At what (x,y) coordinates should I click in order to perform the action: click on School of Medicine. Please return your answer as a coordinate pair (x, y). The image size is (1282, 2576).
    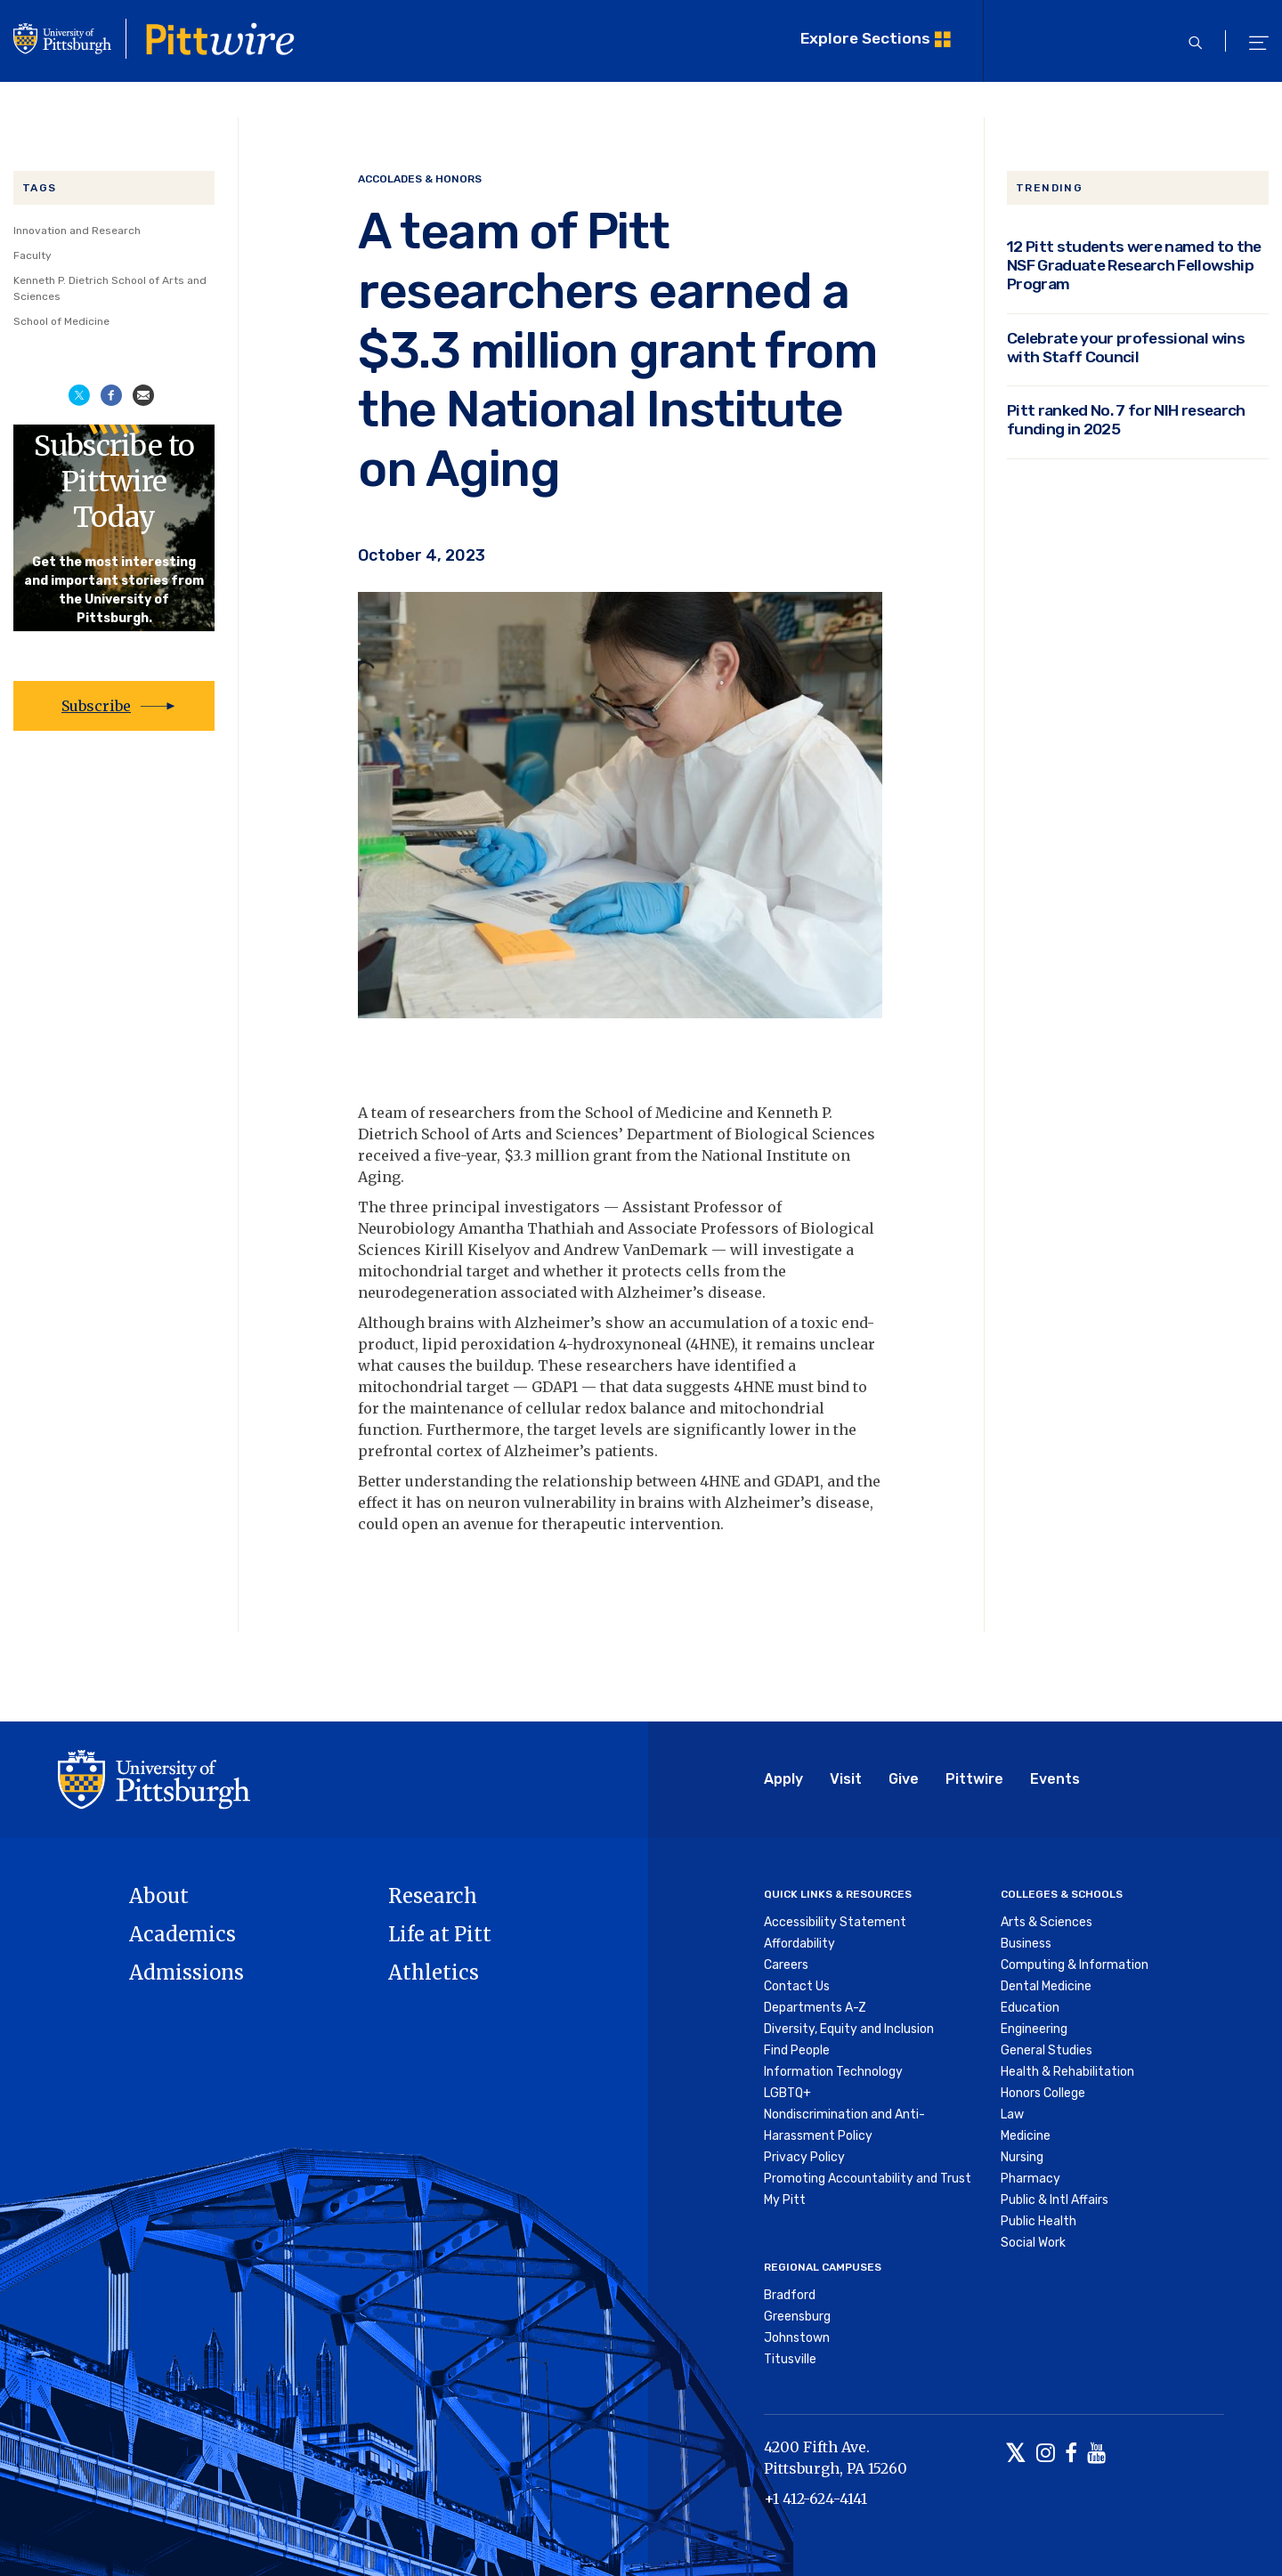
    Looking at the image, I should click on (61, 321).